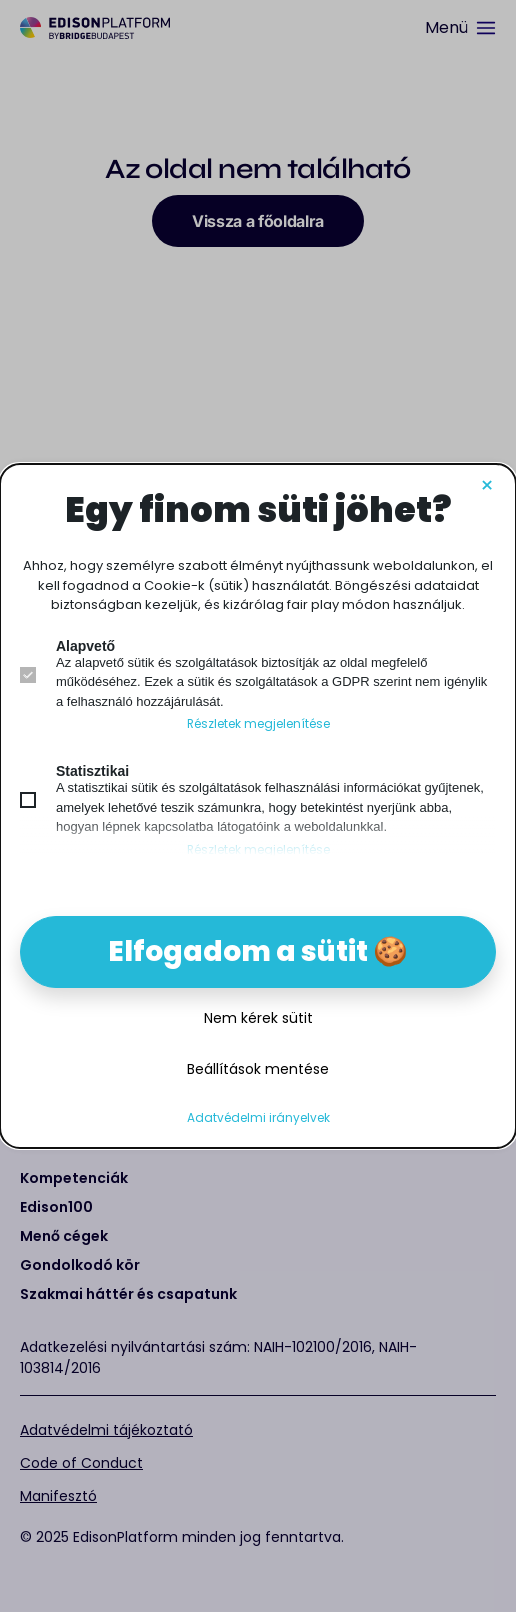 The image size is (516, 1612). Describe the element at coordinates (85, 646) in the screenshot. I see `Alapvető` at that location.